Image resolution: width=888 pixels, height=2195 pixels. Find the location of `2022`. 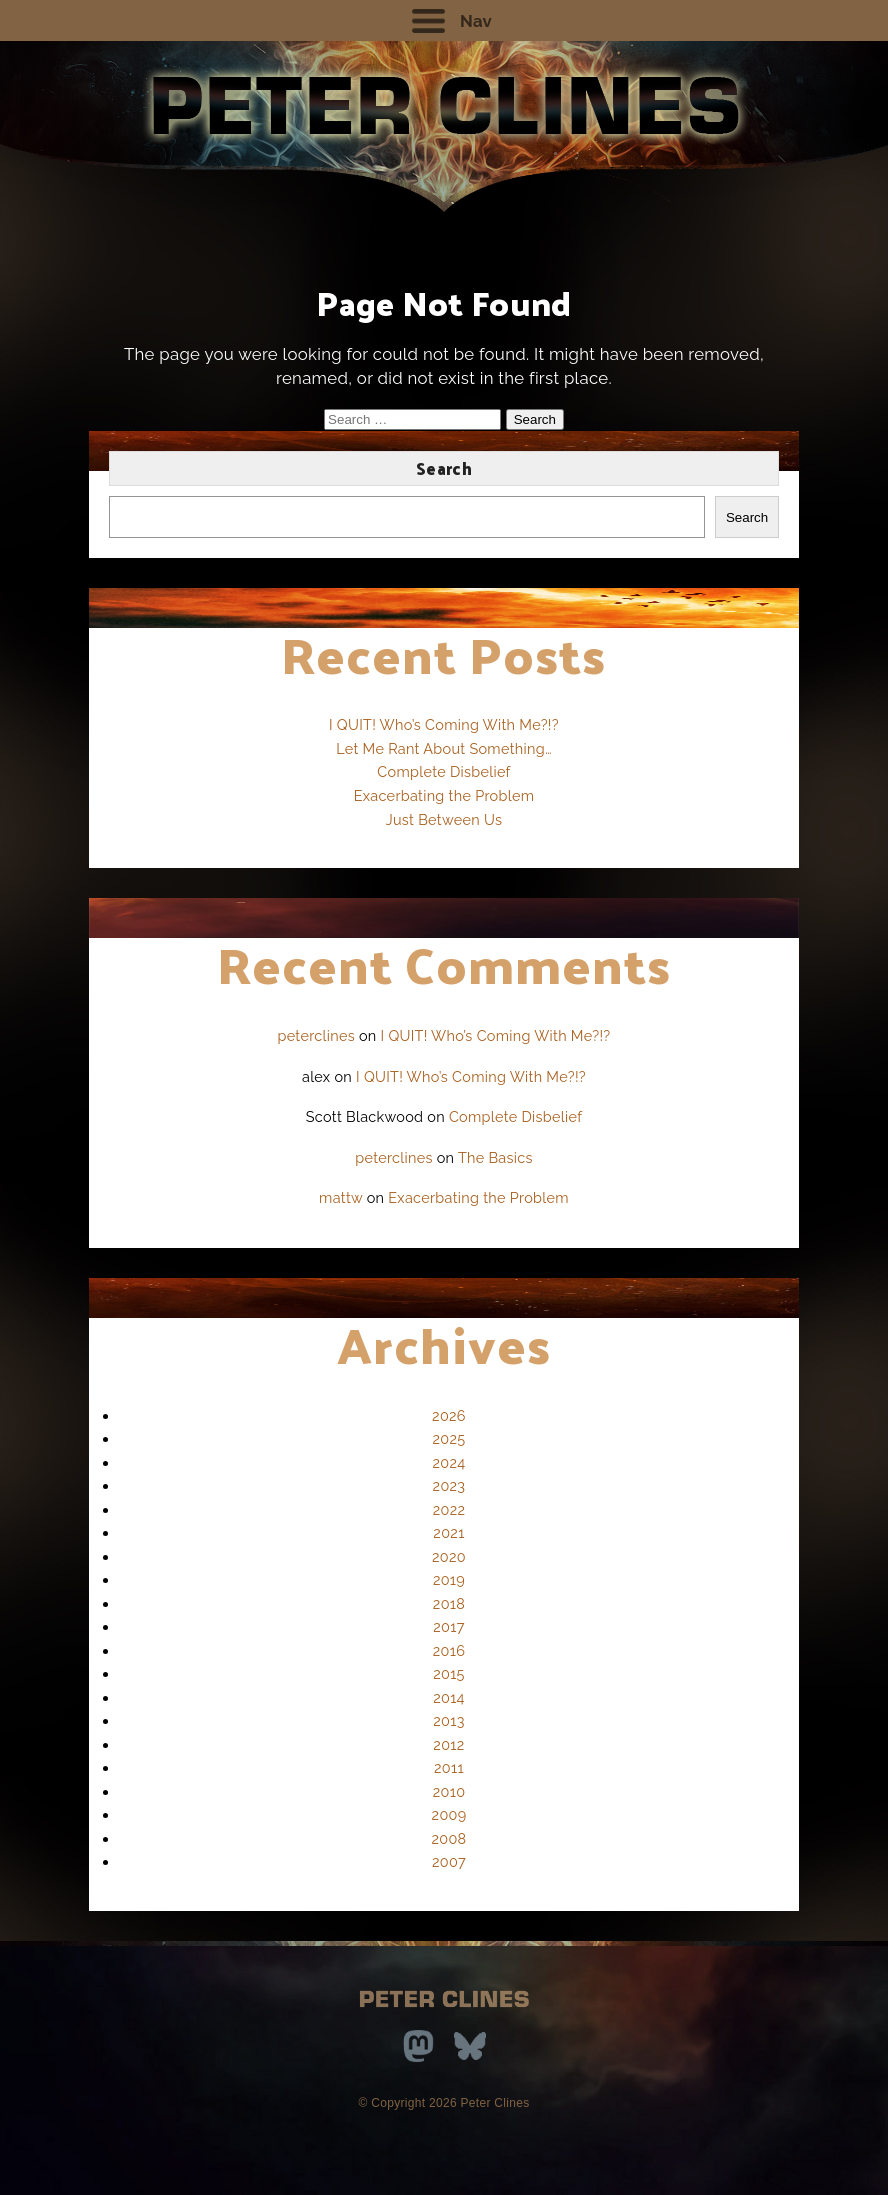

2022 is located at coordinates (449, 1509).